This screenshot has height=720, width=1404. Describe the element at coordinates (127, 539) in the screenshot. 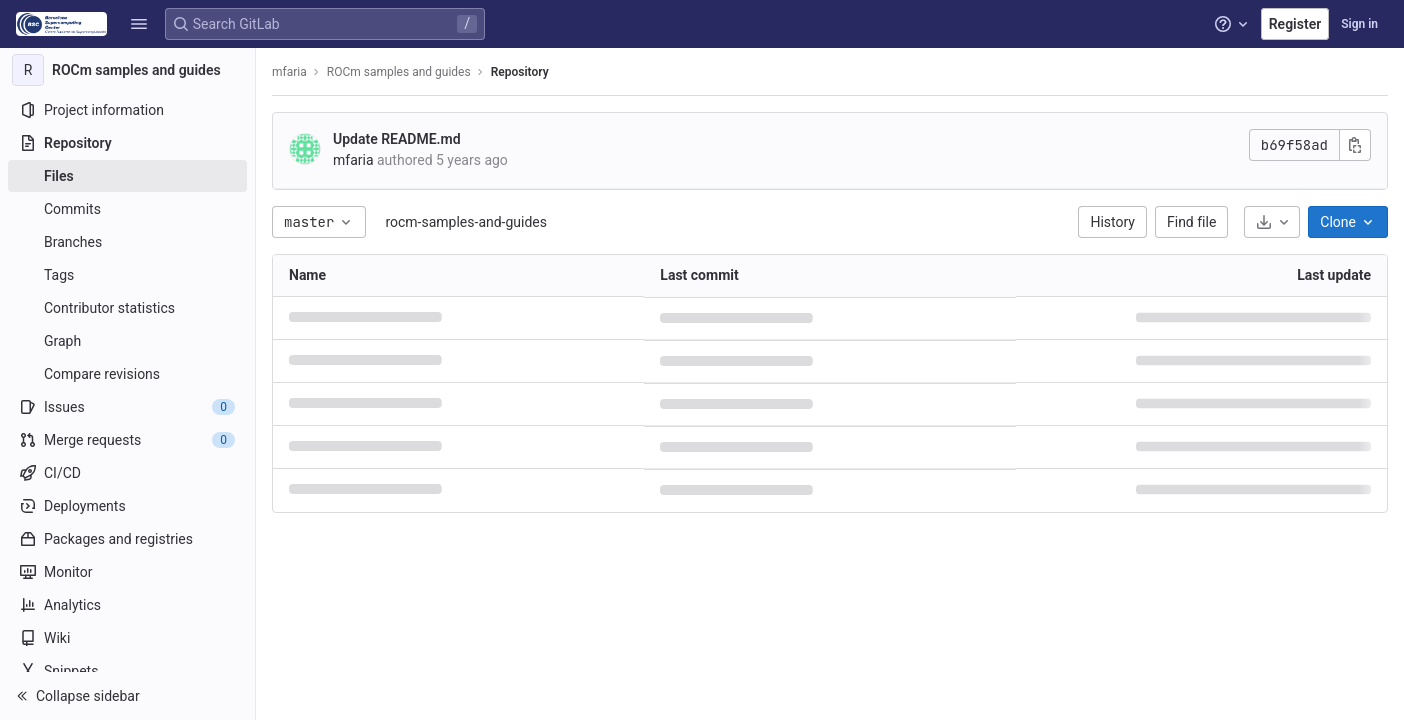

I see `[Packages and registries]` at that location.